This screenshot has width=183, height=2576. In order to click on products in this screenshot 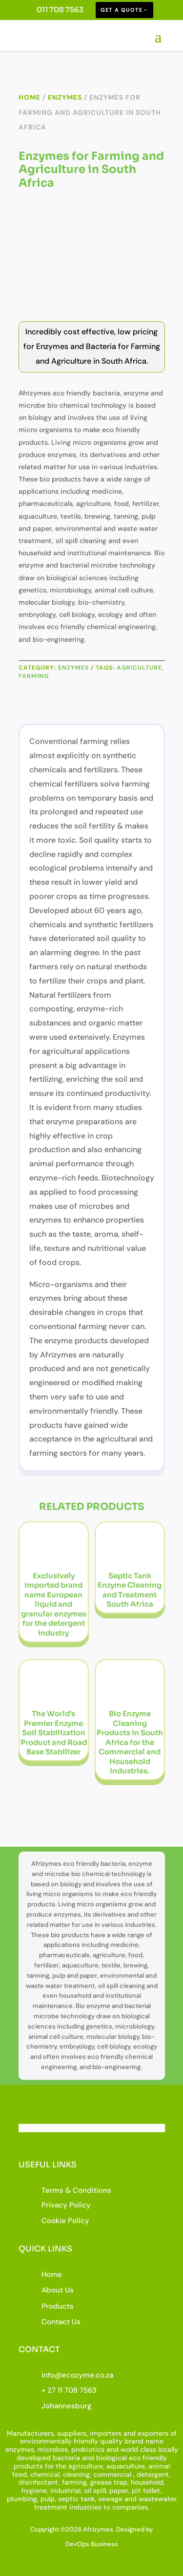, I will do `click(28, 2466)`.